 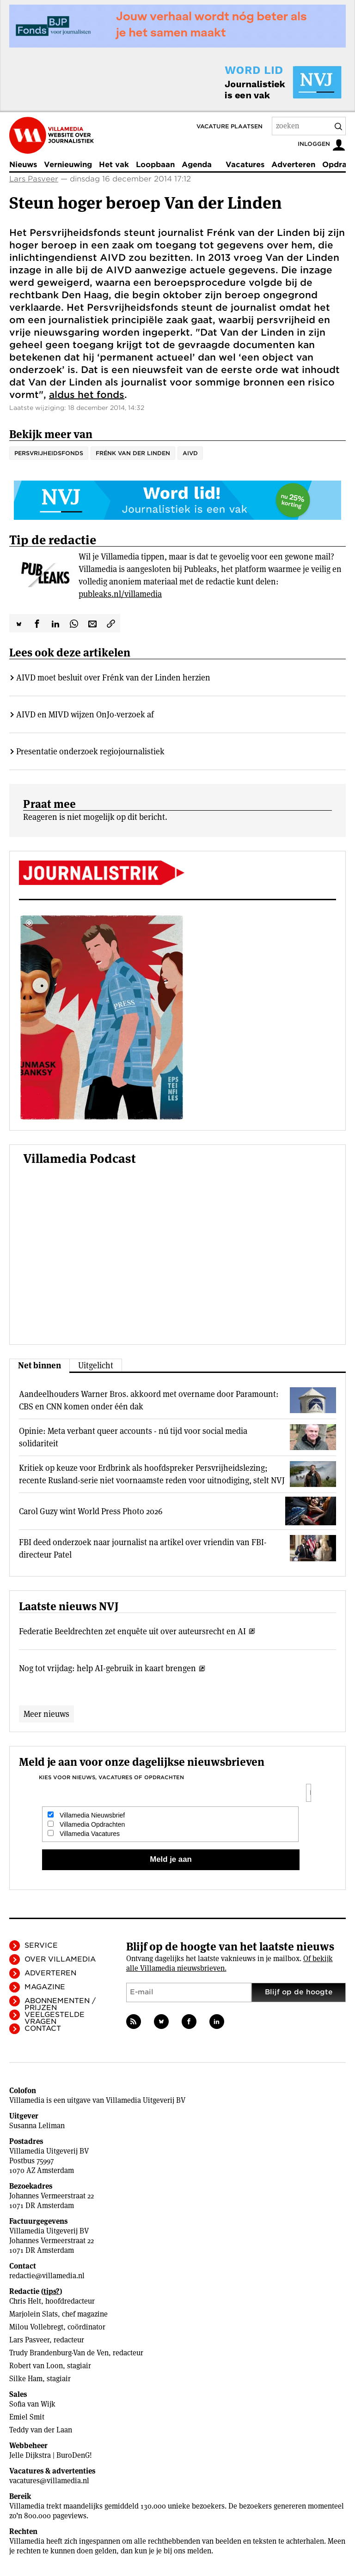 What do you see at coordinates (33, 2314) in the screenshot?
I see `Marjolein Slats` at bounding box center [33, 2314].